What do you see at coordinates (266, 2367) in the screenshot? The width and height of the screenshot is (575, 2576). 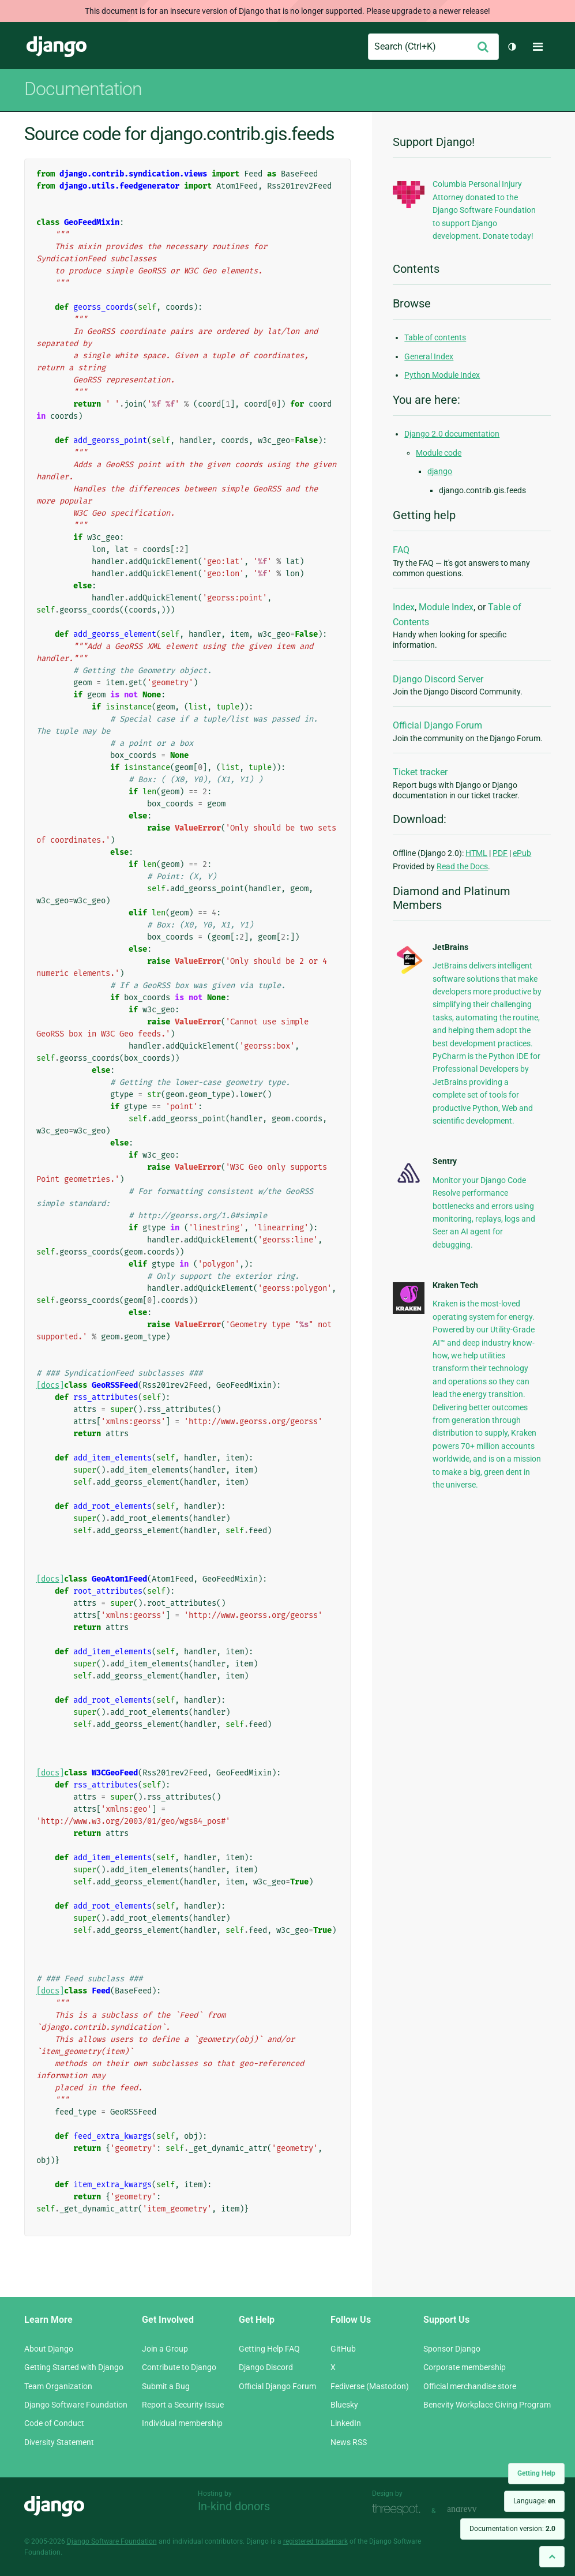 I see `Django Discord` at bounding box center [266, 2367].